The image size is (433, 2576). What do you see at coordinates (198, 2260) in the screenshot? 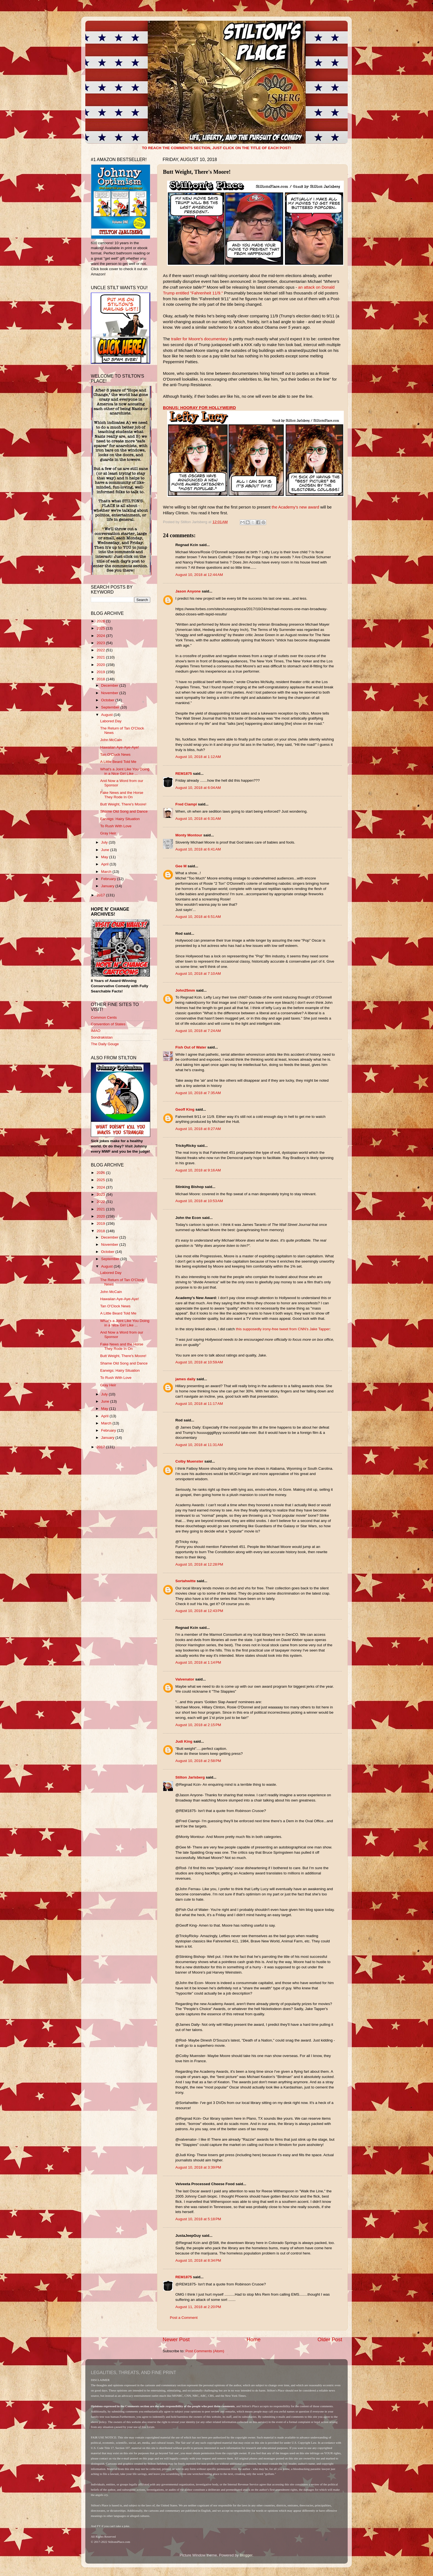
I see `August 10, 2018 at 8:34 PM` at bounding box center [198, 2260].